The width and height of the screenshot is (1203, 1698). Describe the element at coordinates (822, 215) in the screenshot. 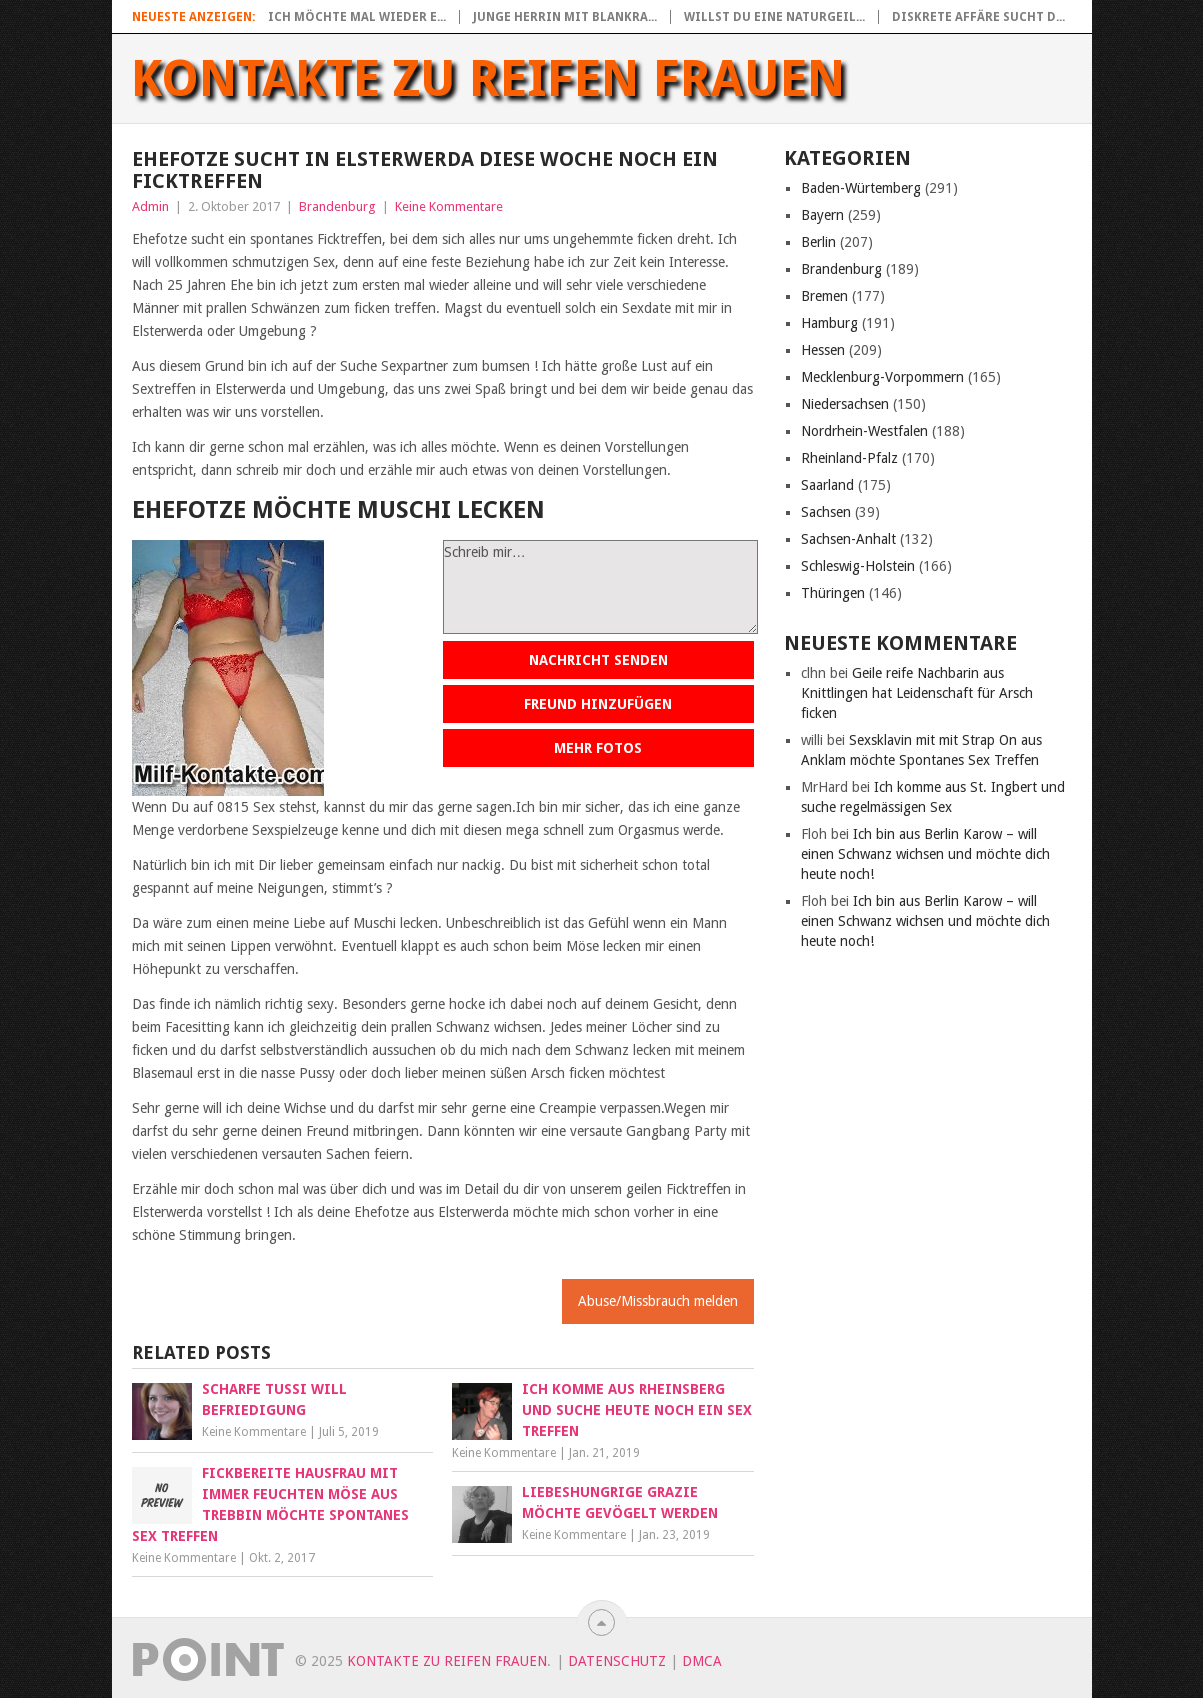

I see `Bayern` at that location.